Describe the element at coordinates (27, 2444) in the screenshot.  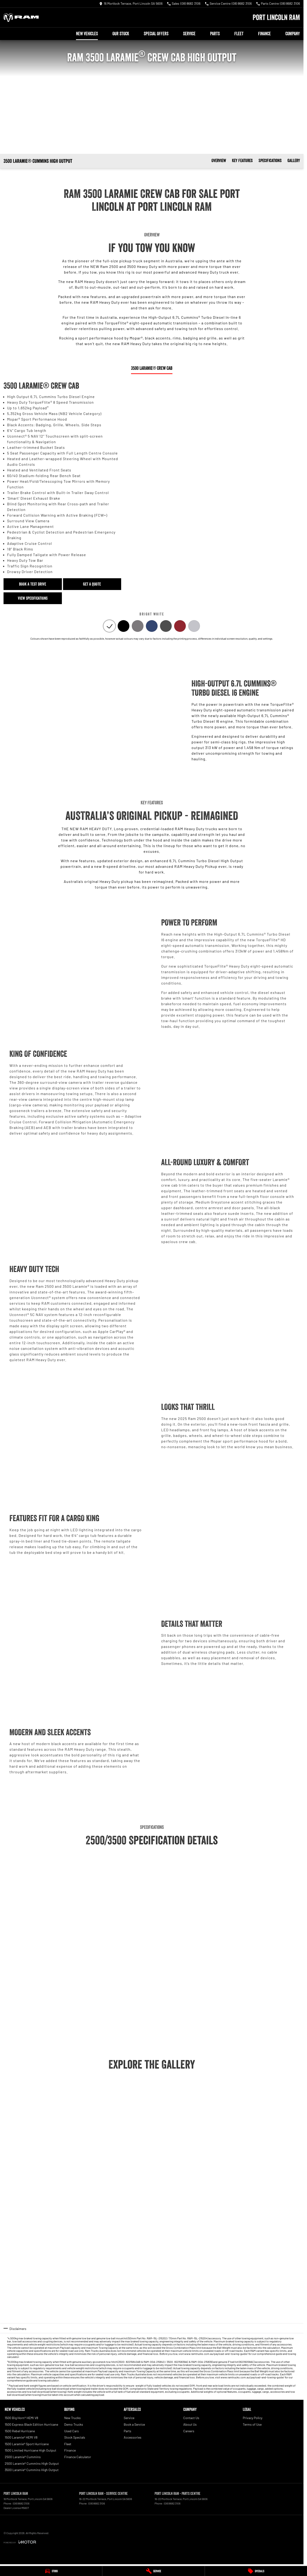
I see `1500 Laramie® Sport Hurricane` at that location.